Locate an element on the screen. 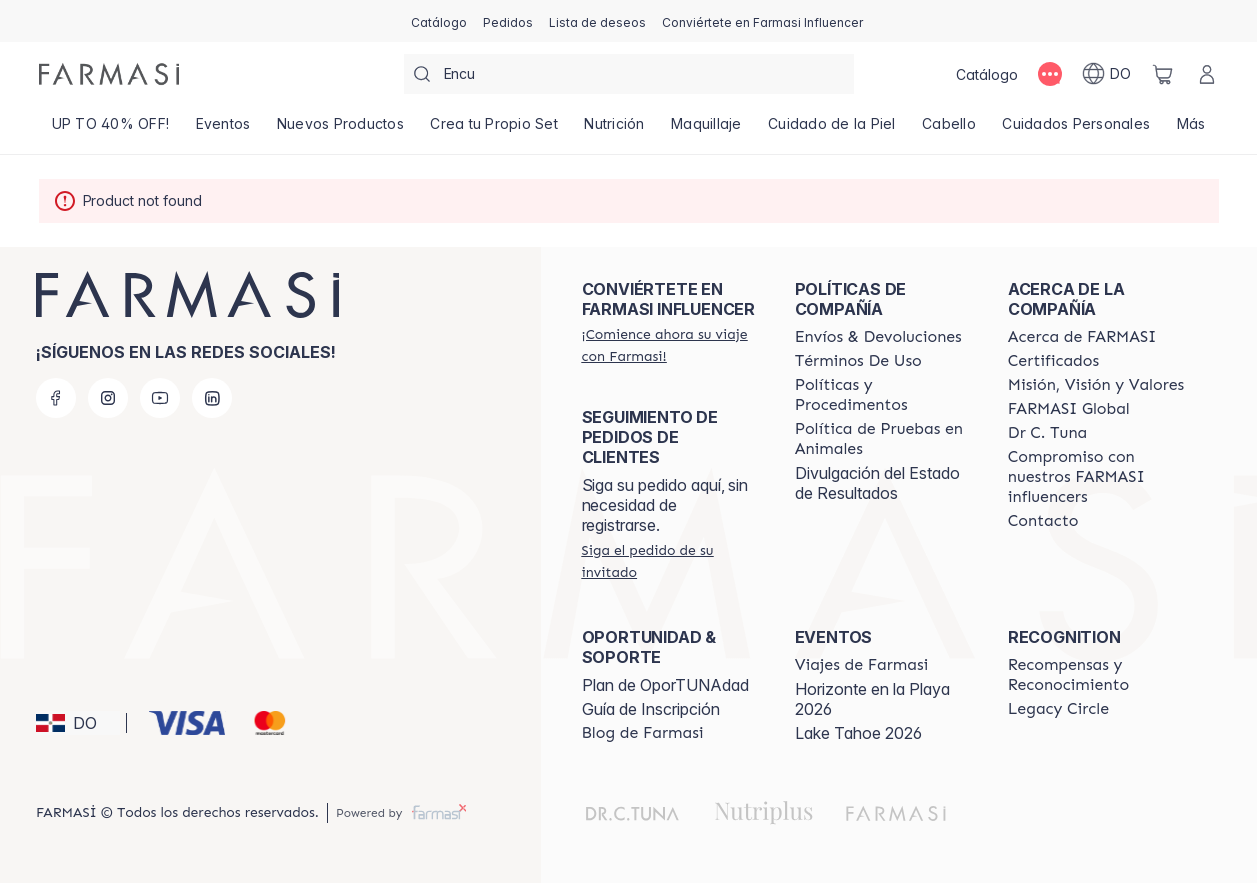 The image size is (1257, 883). [/farmasi/basket] is located at coordinates (1163, 74).